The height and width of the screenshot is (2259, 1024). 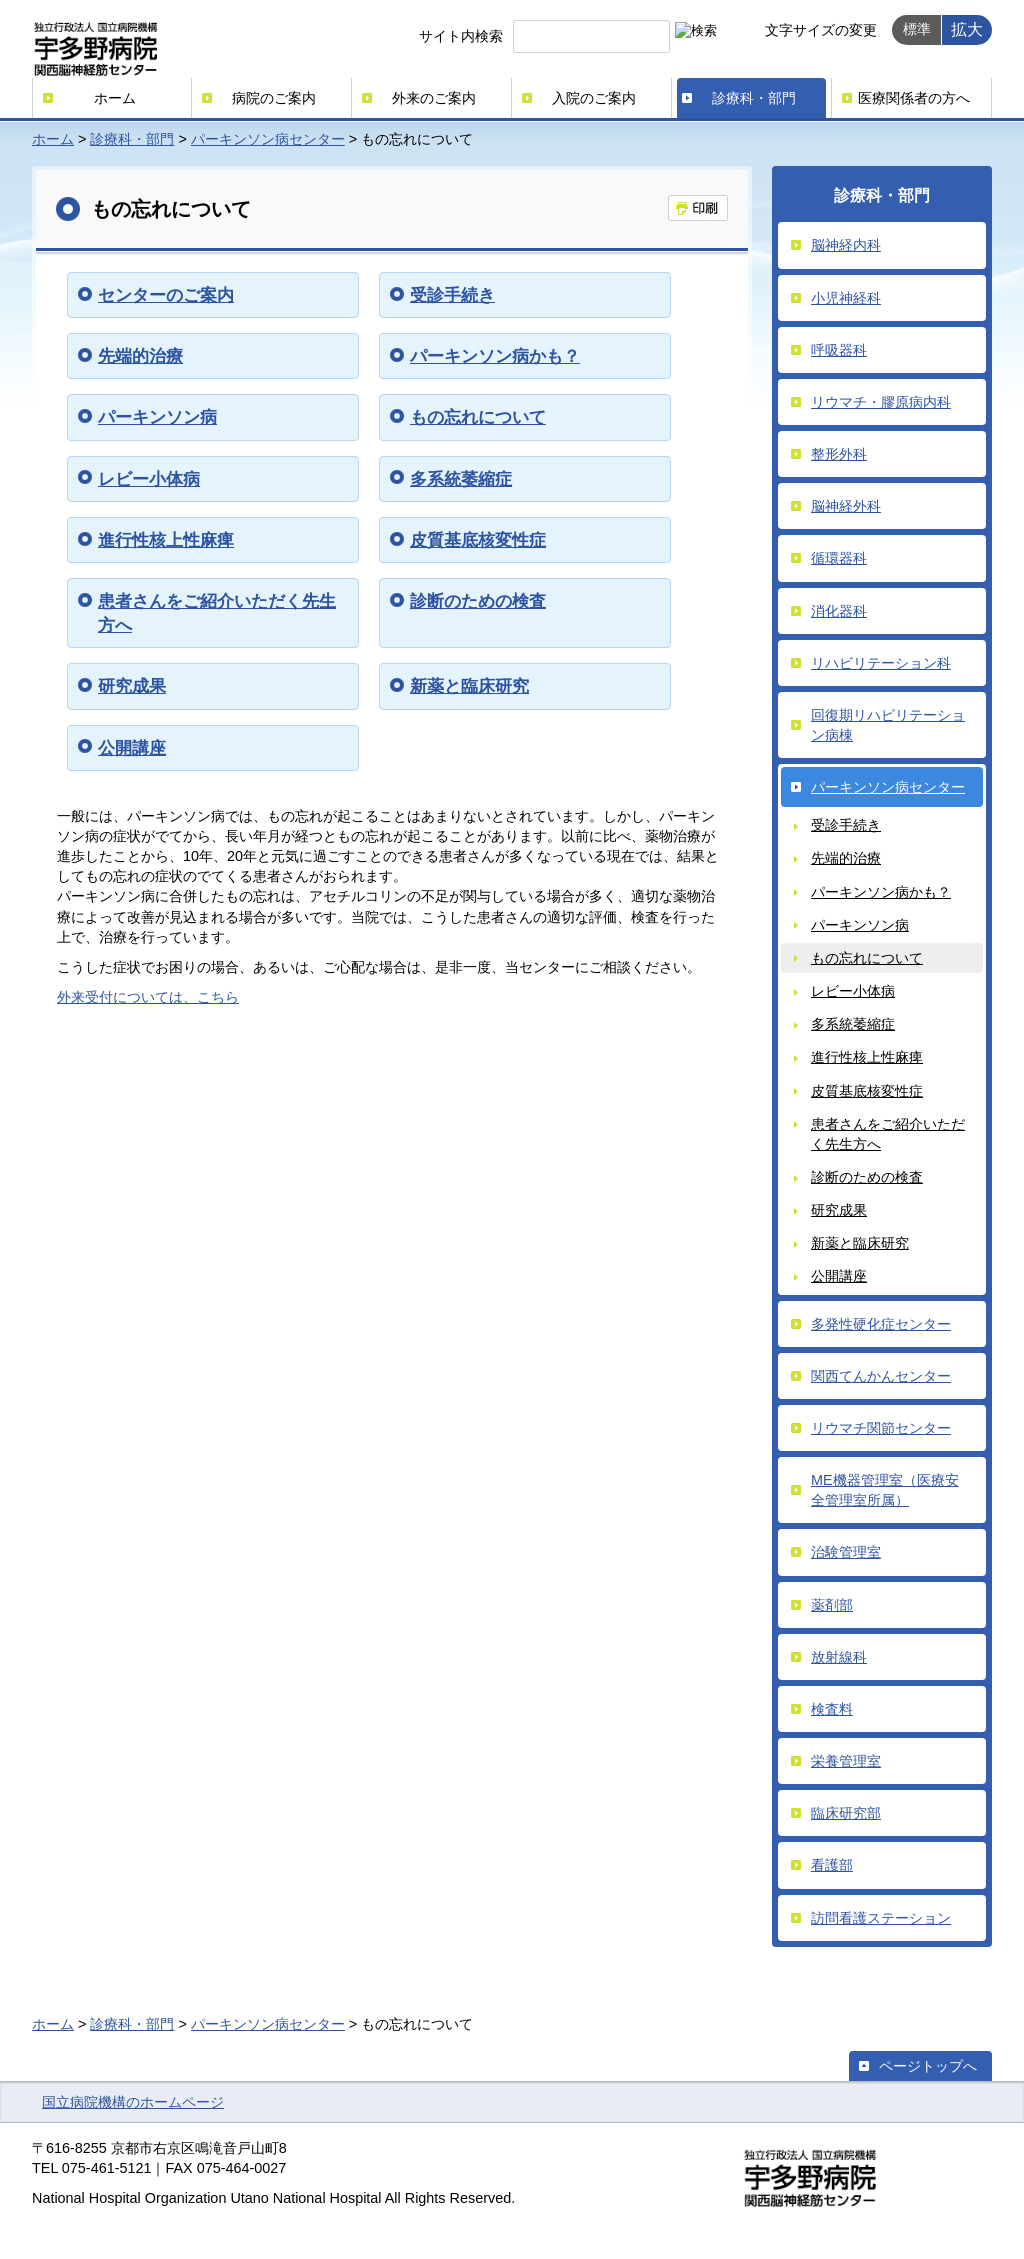 What do you see at coordinates (140, 356) in the screenshot?
I see `先端的治療` at bounding box center [140, 356].